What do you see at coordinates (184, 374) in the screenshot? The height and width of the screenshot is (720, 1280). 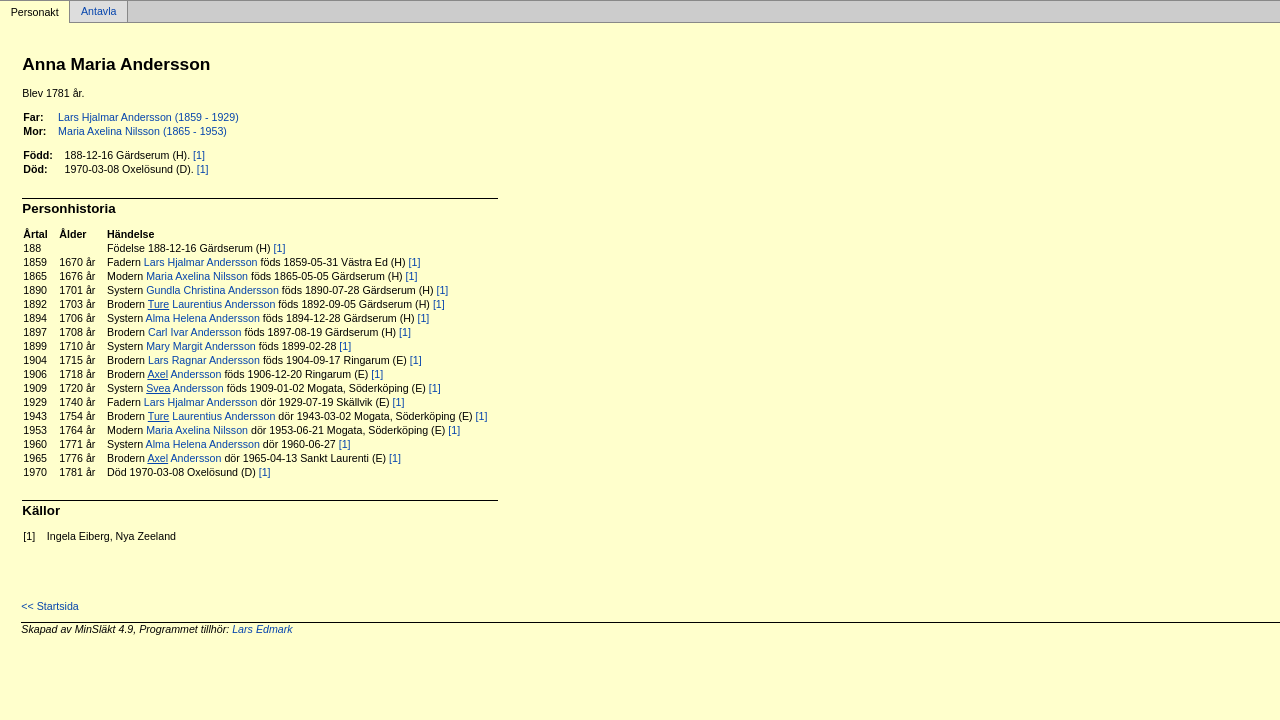 I see `Andersson` at bounding box center [184, 374].